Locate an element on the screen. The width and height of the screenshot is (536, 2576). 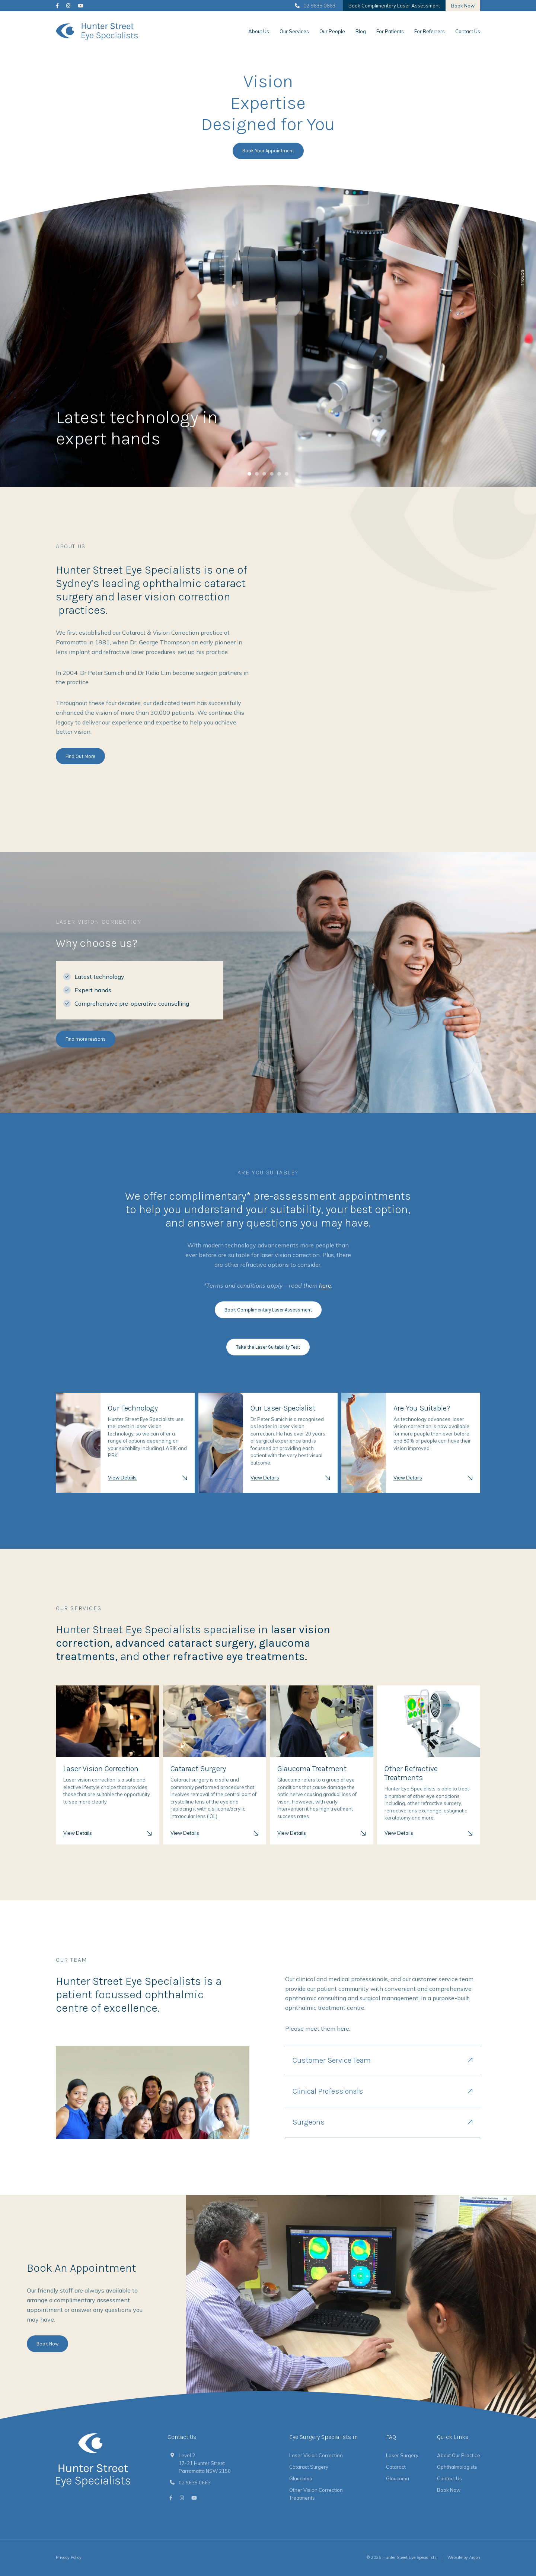
Book Your Appointment is located at coordinates (268, 150).